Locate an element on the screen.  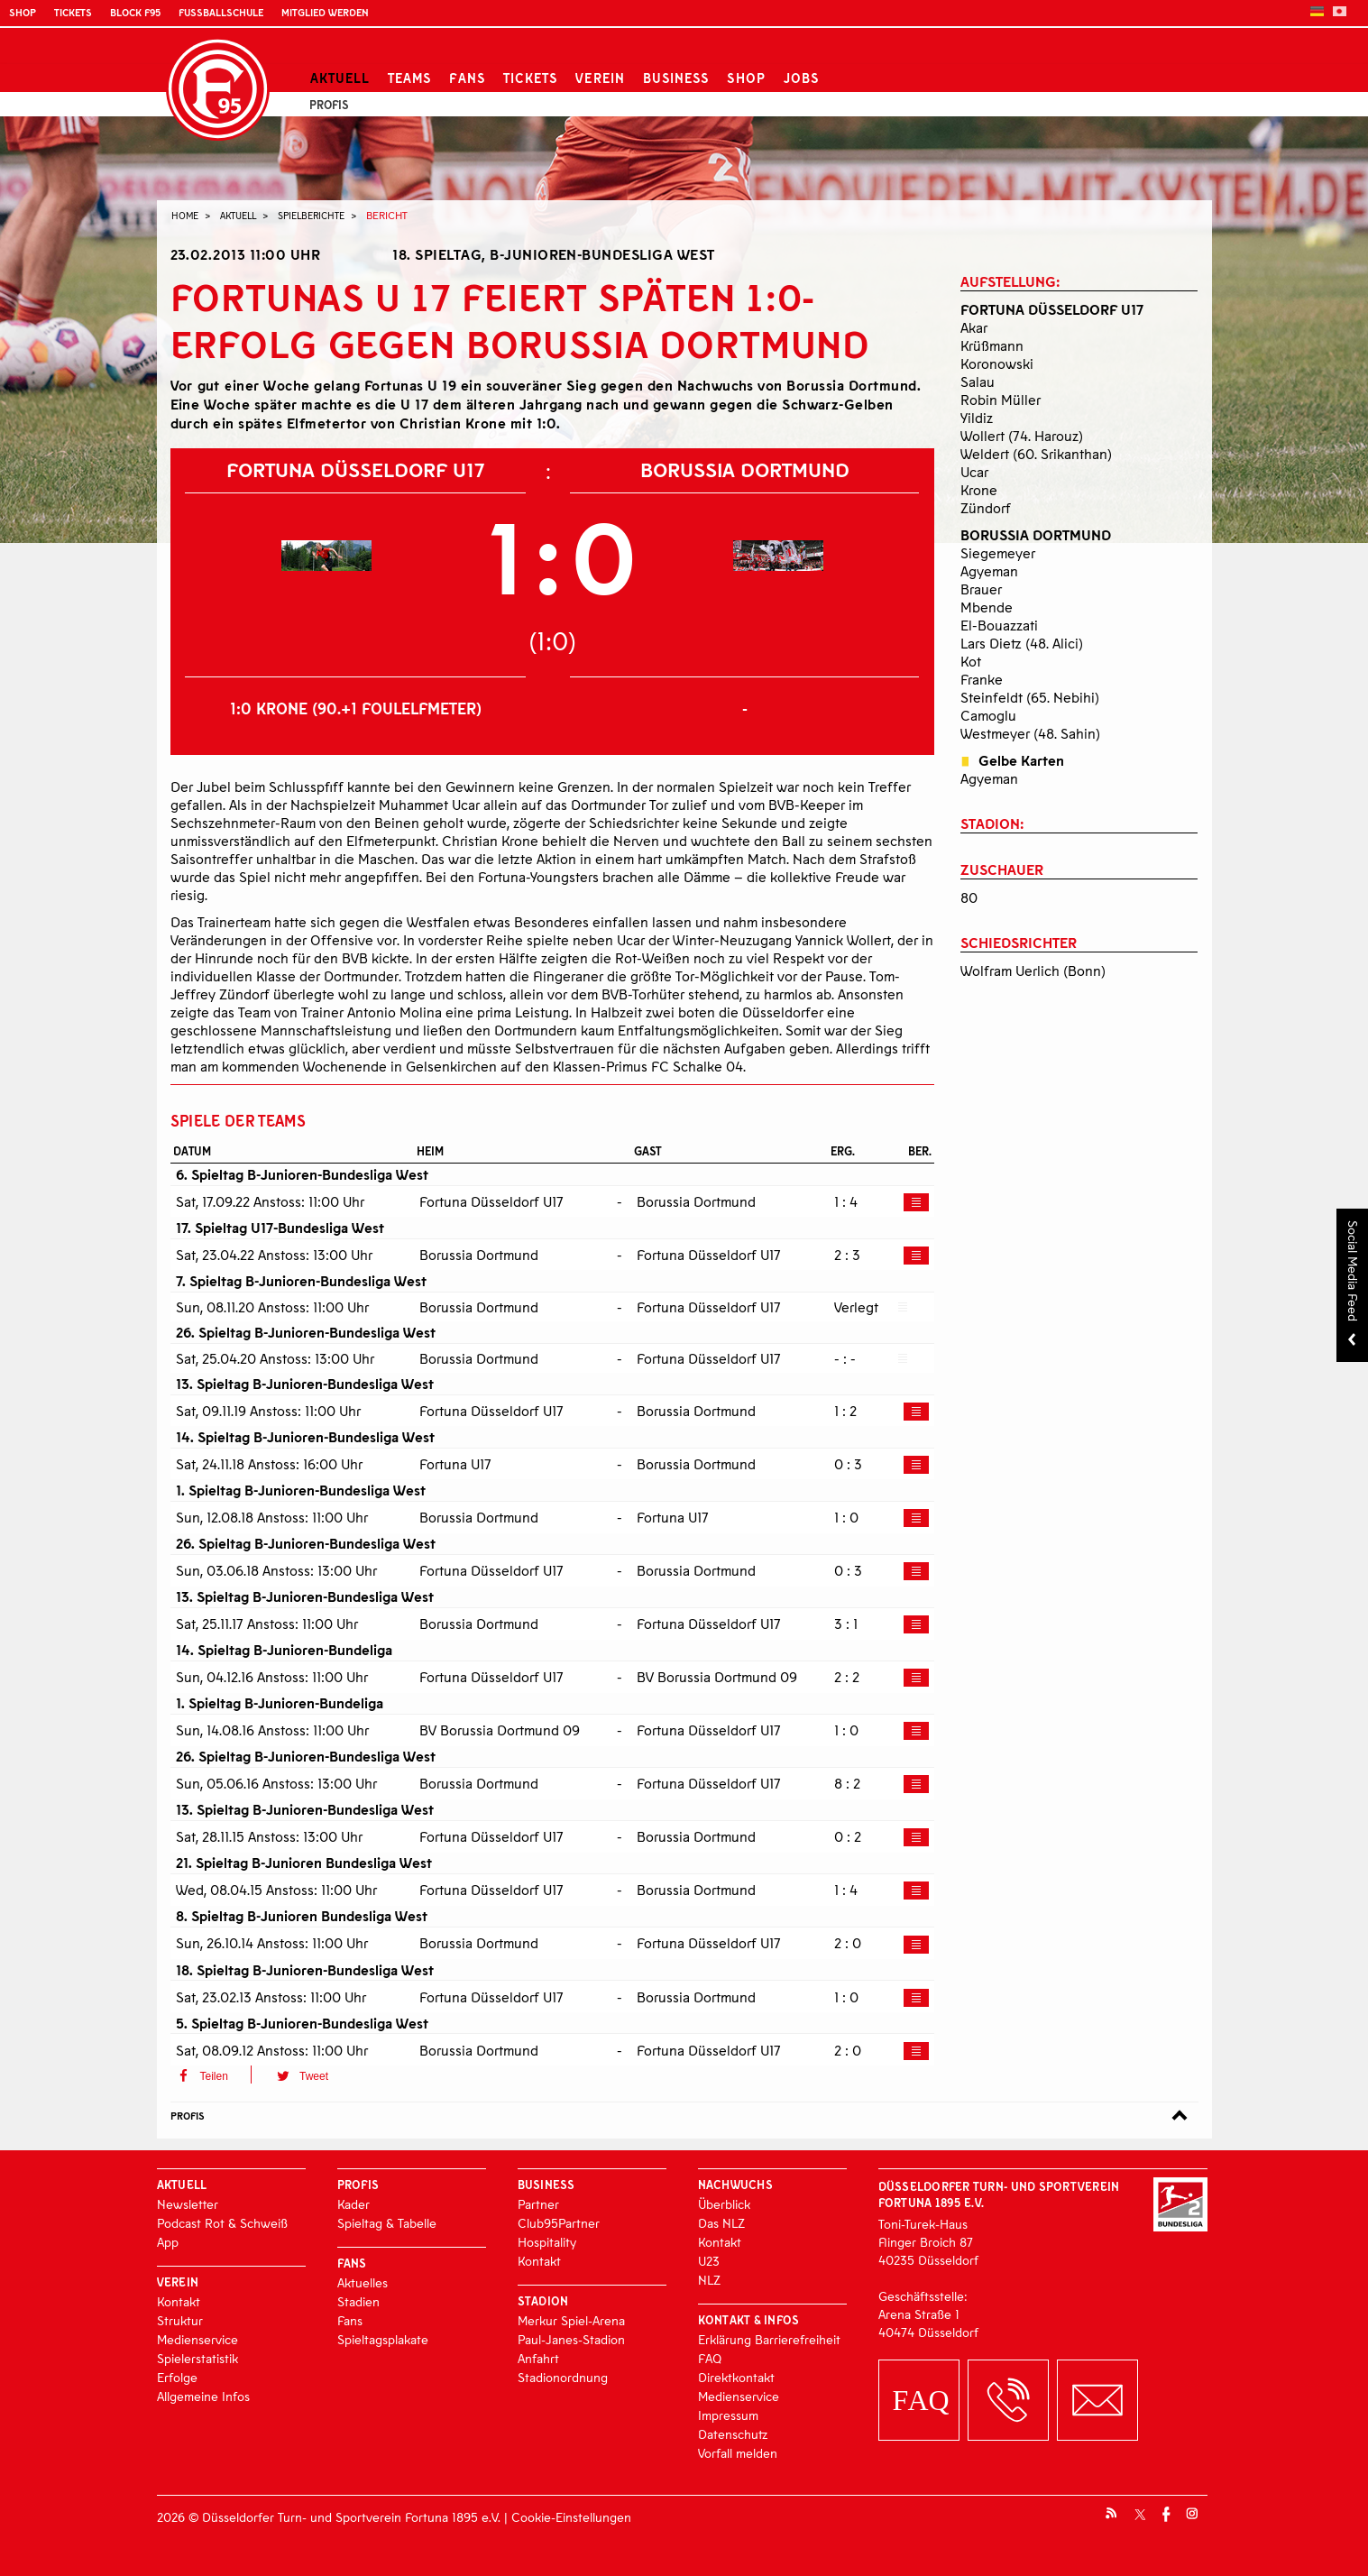
Medienservice is located at coordinates (197, 2339).